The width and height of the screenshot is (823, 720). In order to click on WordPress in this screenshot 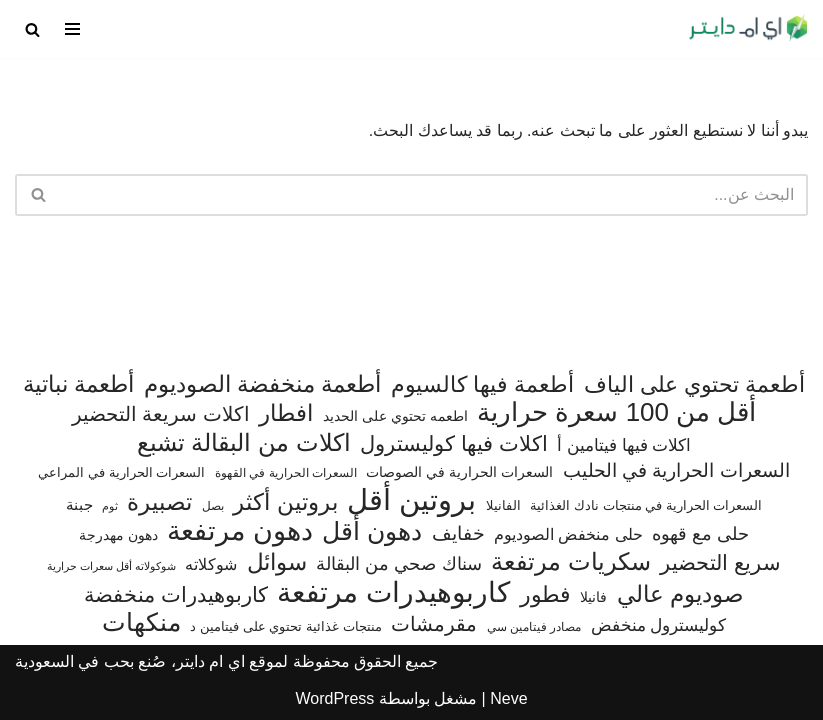, I will do `click(334, 698)`.